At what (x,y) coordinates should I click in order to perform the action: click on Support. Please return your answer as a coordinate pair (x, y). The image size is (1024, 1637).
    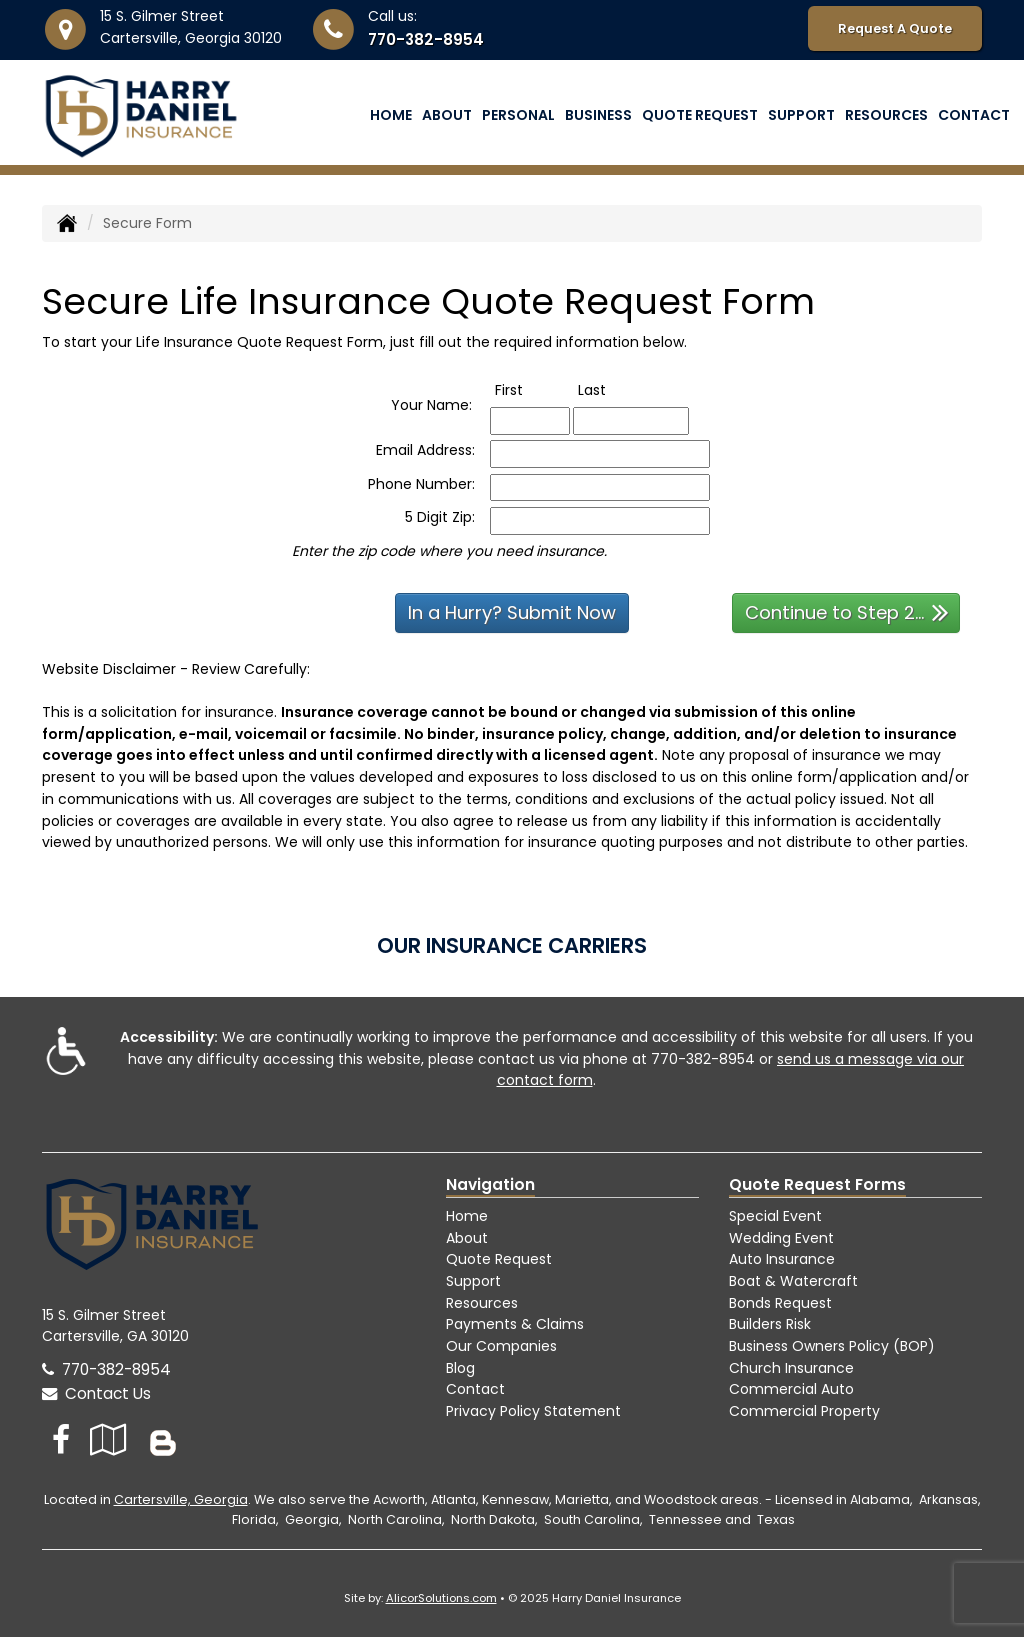
    Looking at the image, I should click on (473, 1281).